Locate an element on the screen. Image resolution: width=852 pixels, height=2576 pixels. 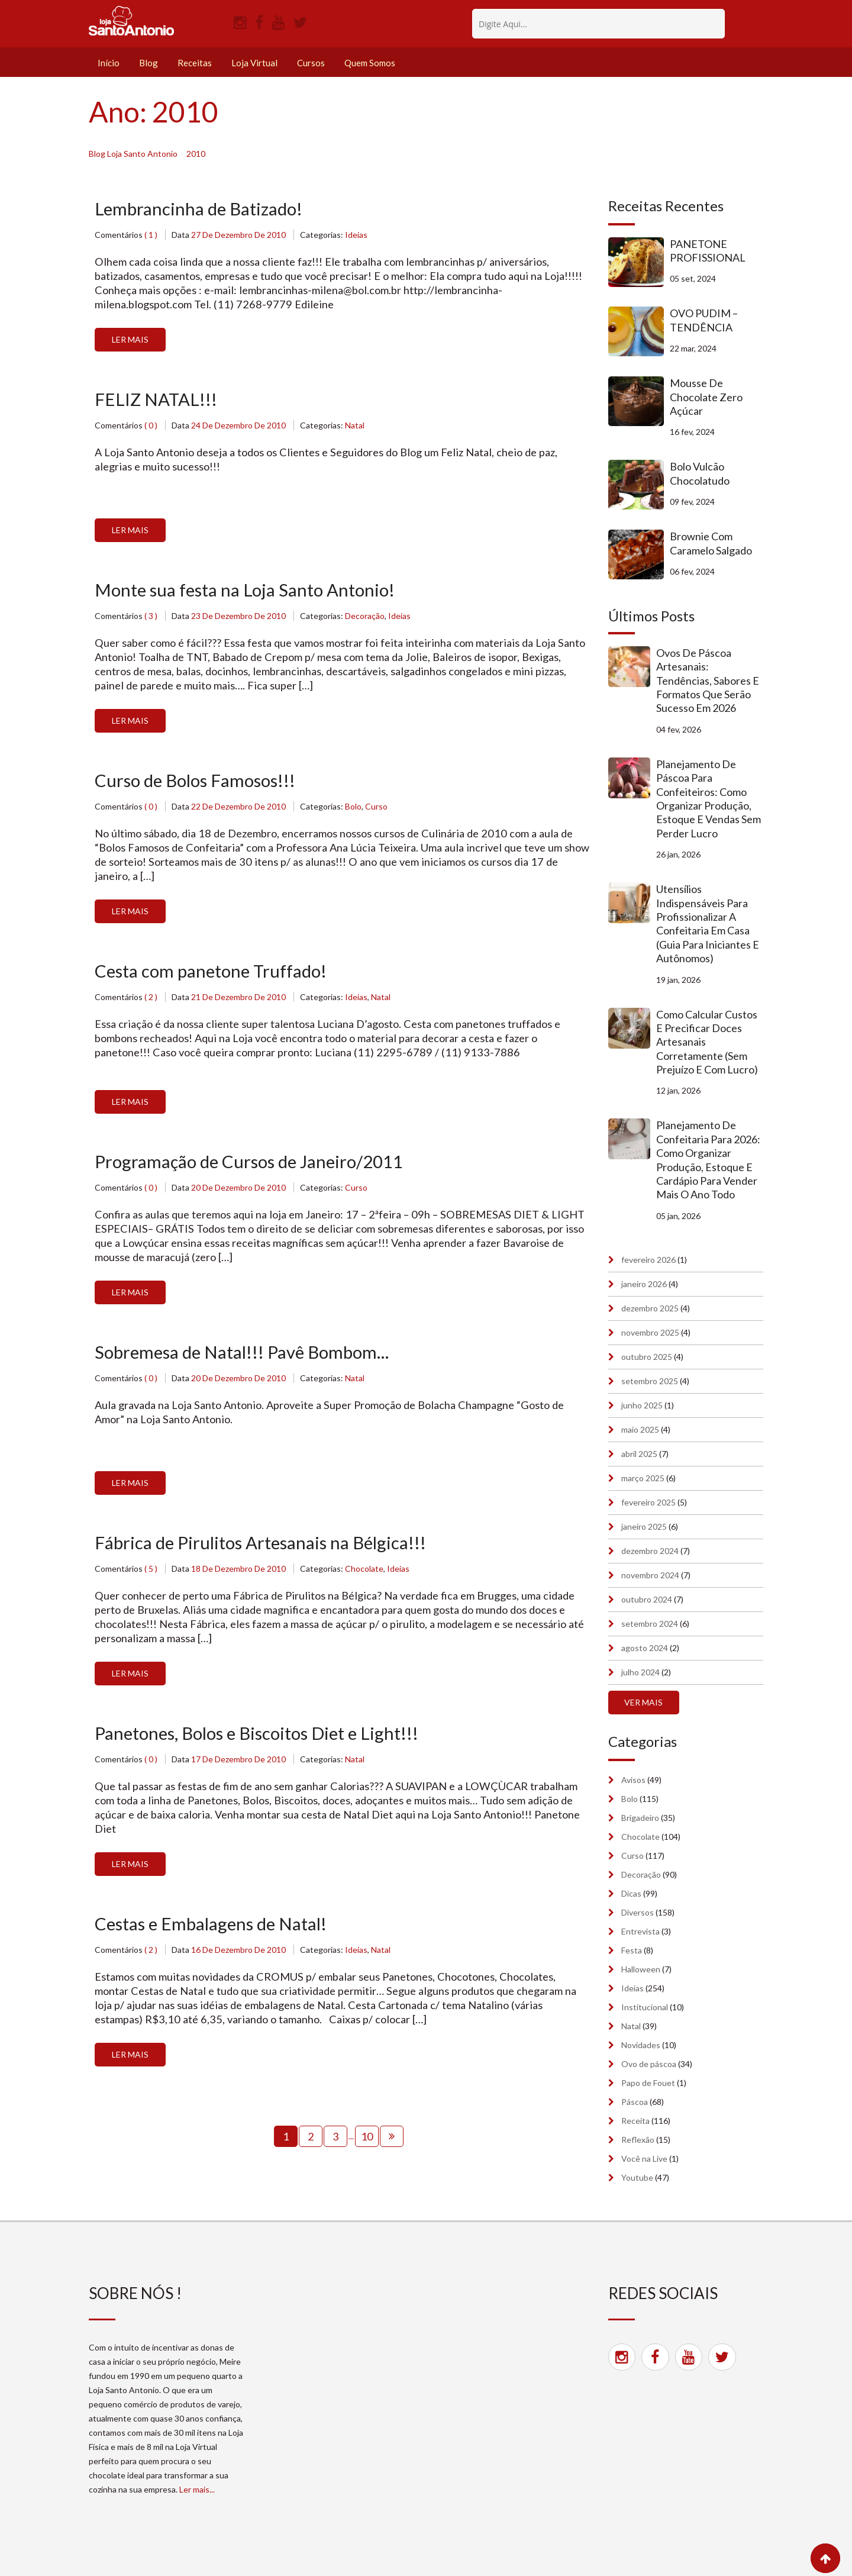
Ver mais is located at coordinates (643, 1702).